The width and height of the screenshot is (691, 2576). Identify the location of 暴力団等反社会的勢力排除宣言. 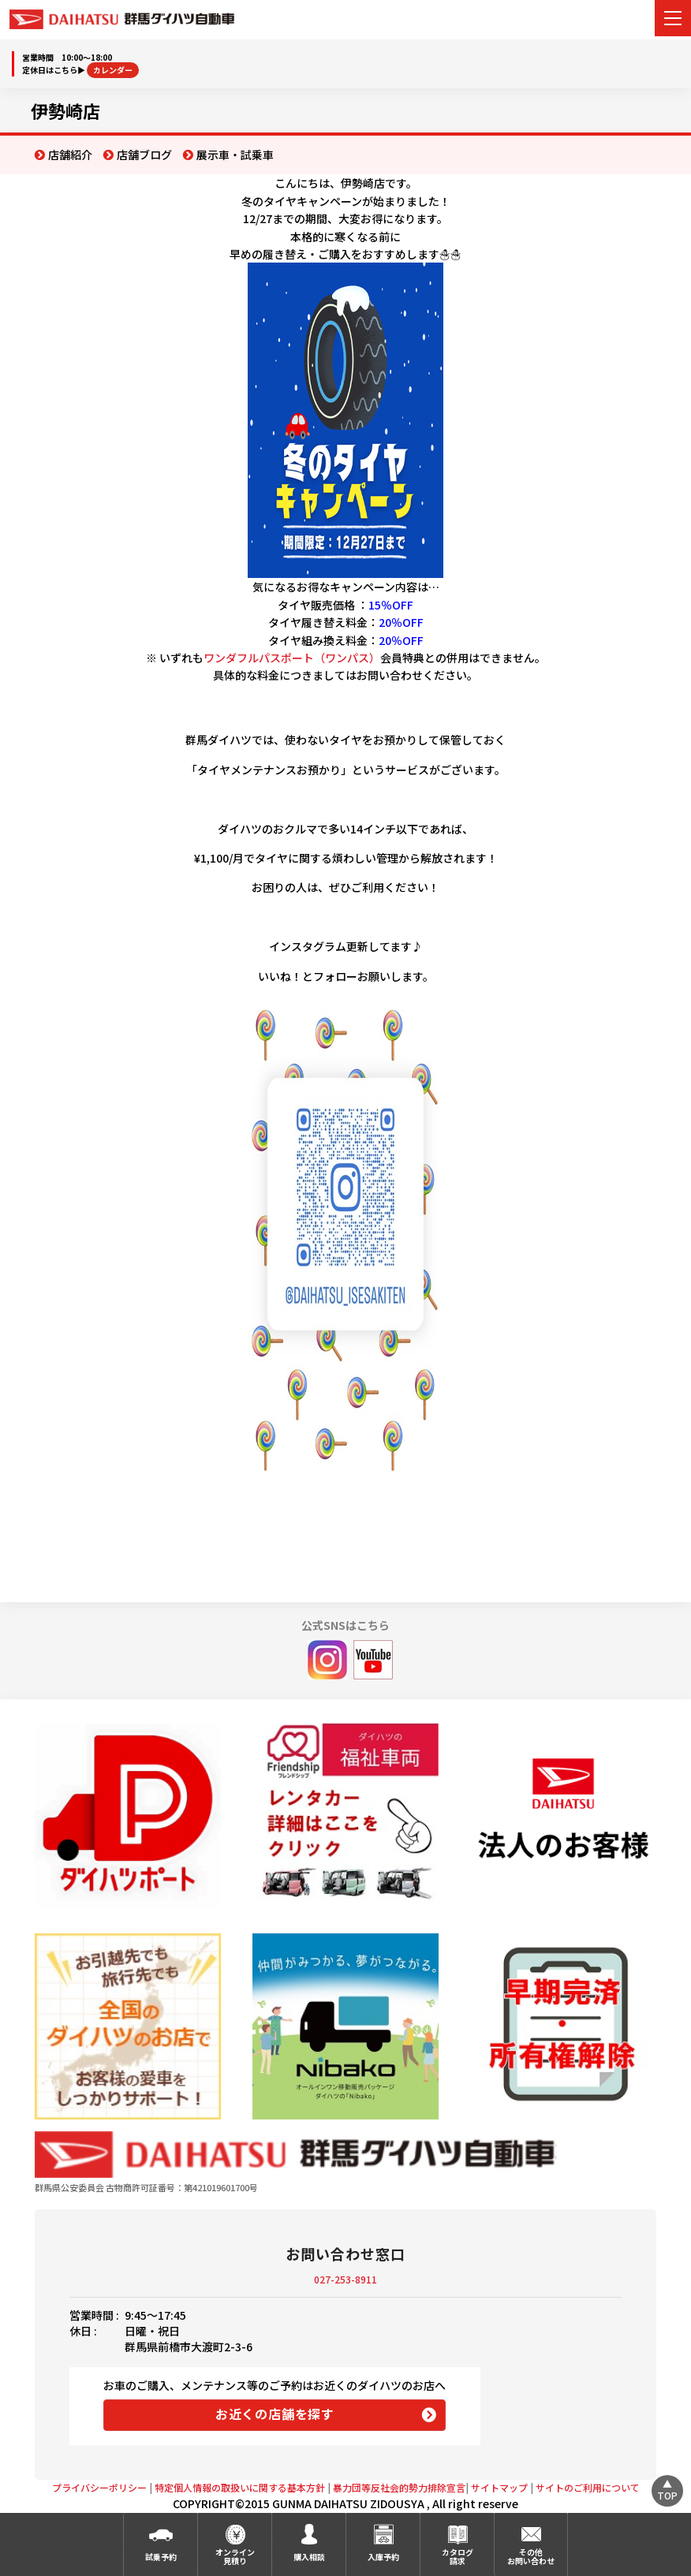
(399, 2487).